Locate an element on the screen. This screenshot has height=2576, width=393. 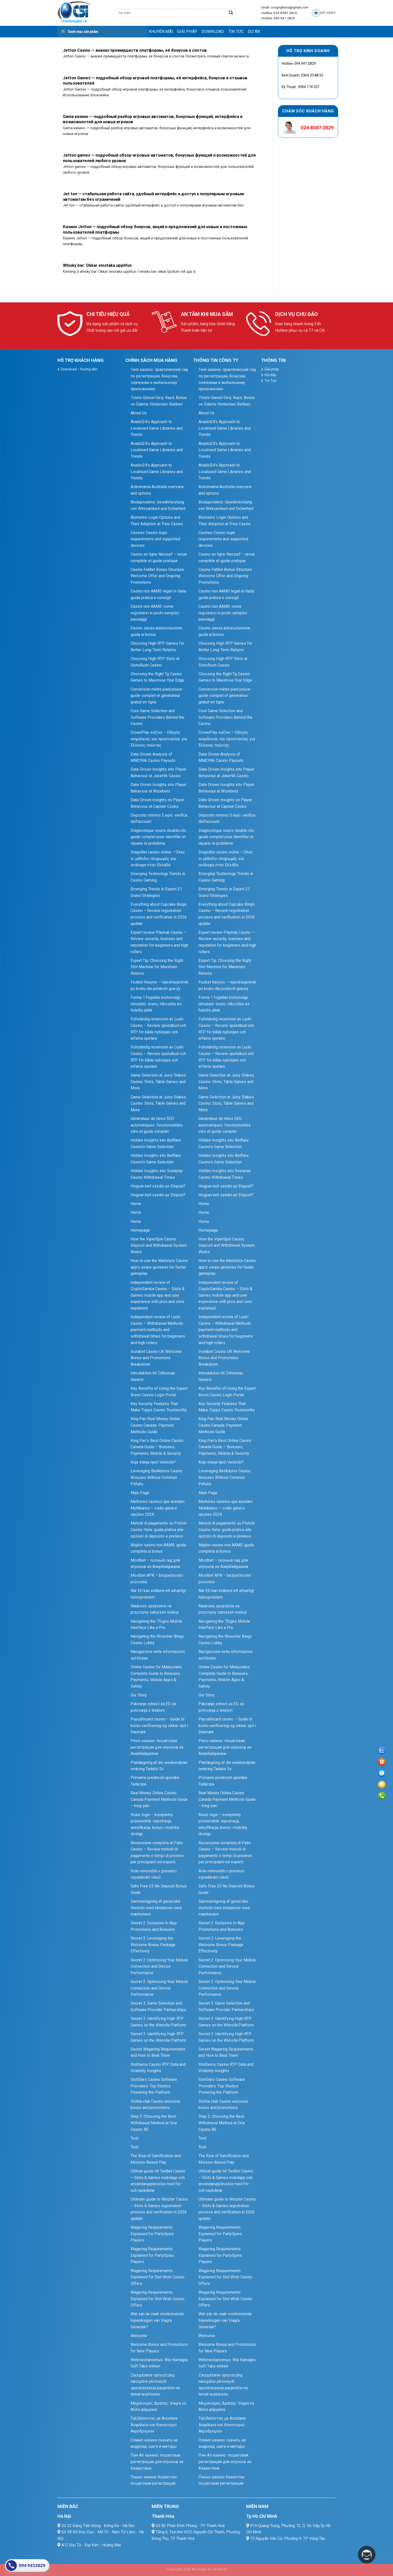
[Submit] is located at coordinates (231, 13).